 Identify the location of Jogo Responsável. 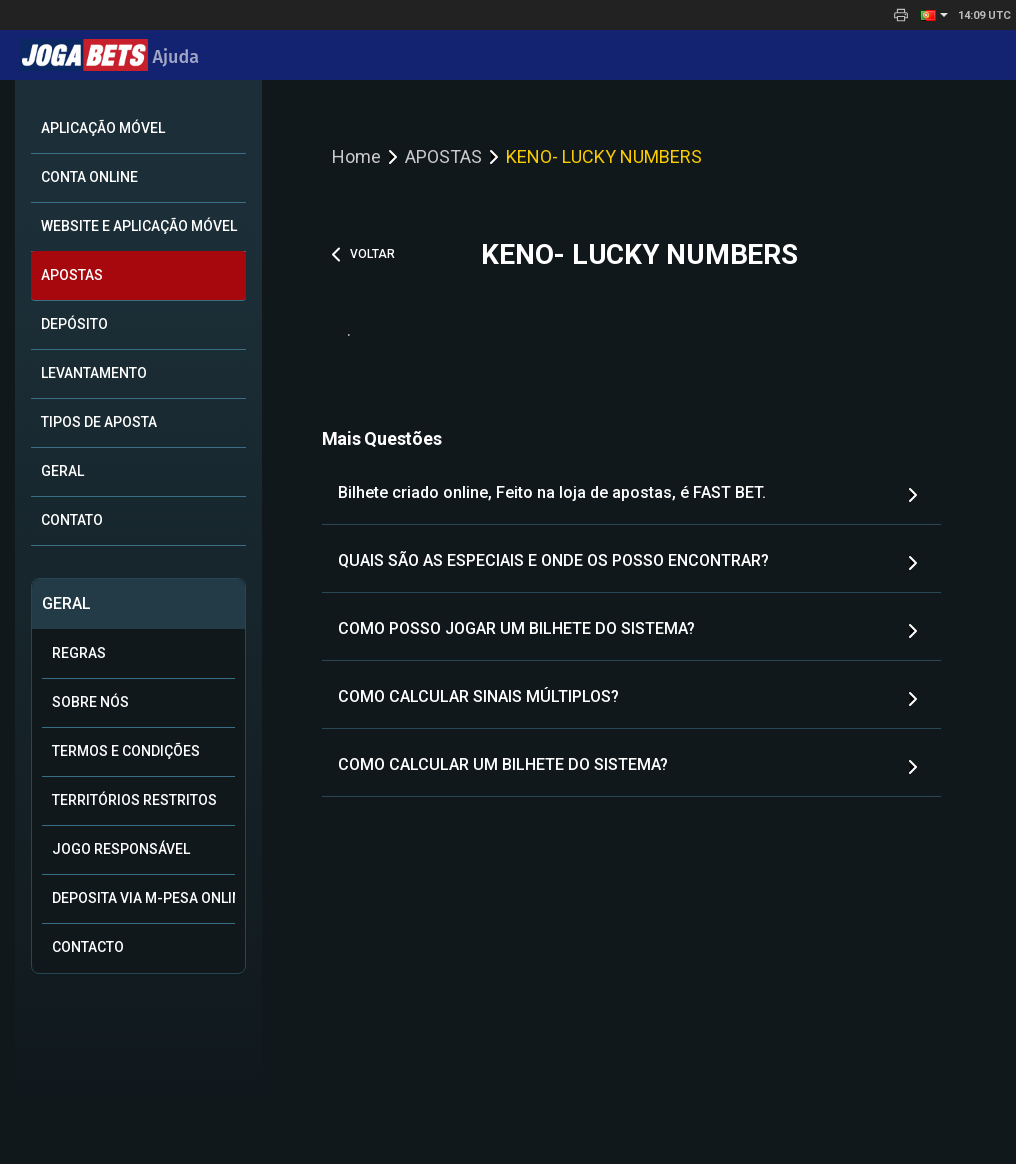
(121, 849).